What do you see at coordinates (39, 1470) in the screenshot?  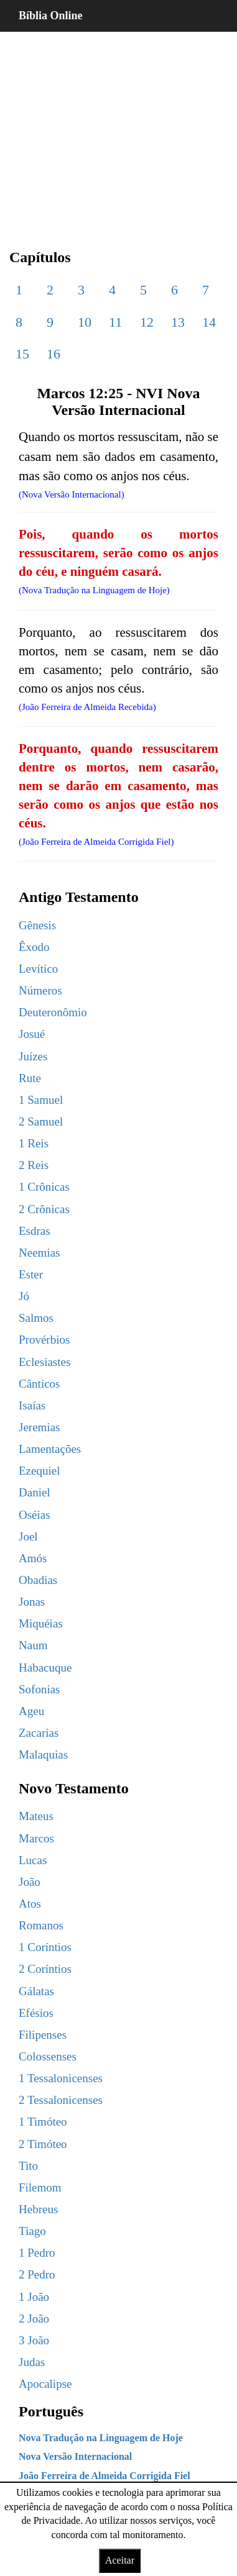 I see `Ezequiel` at bounding box center [39, 1470].